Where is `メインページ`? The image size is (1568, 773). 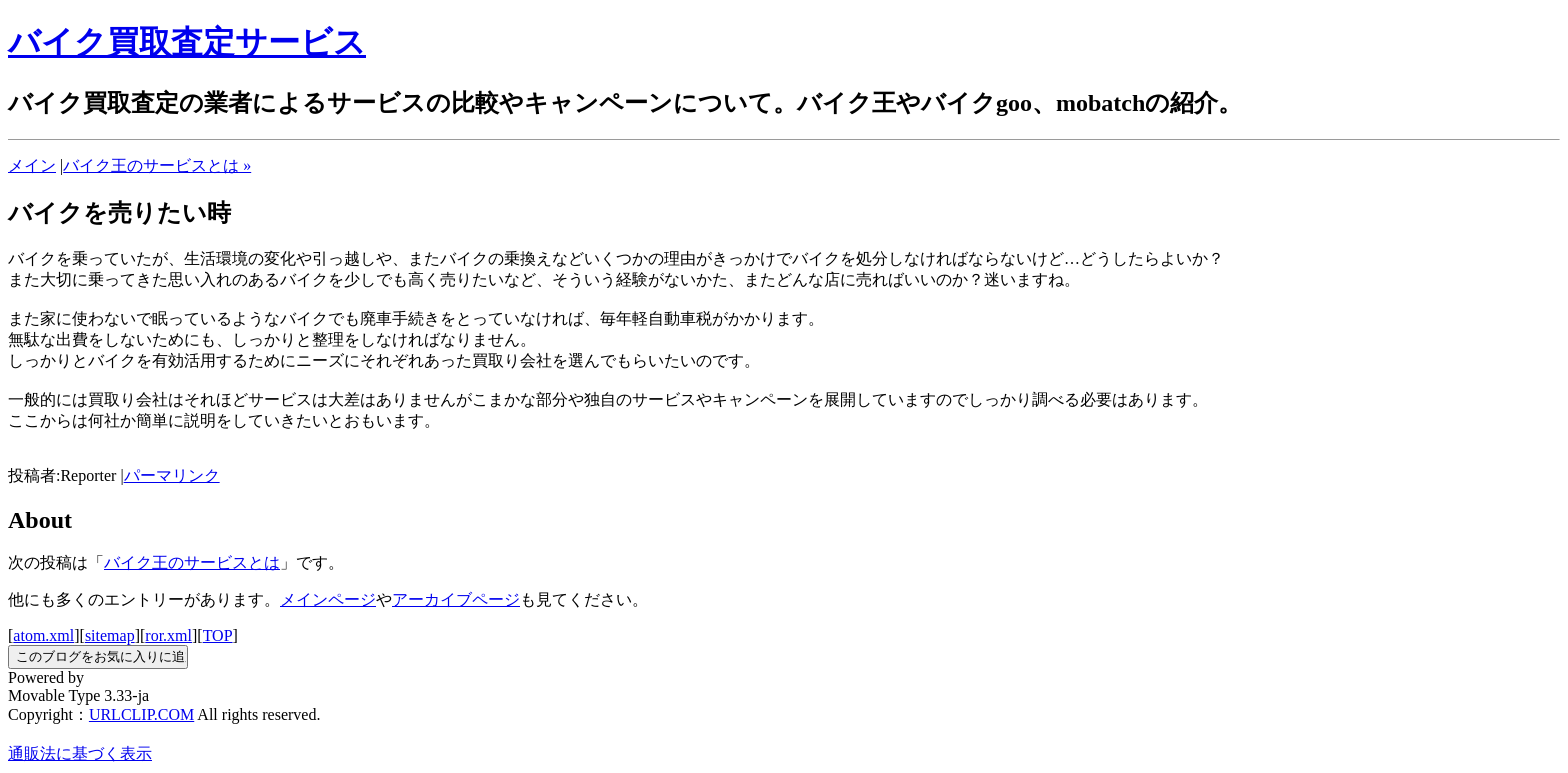
メインページ is located at coordinates (328, 599).